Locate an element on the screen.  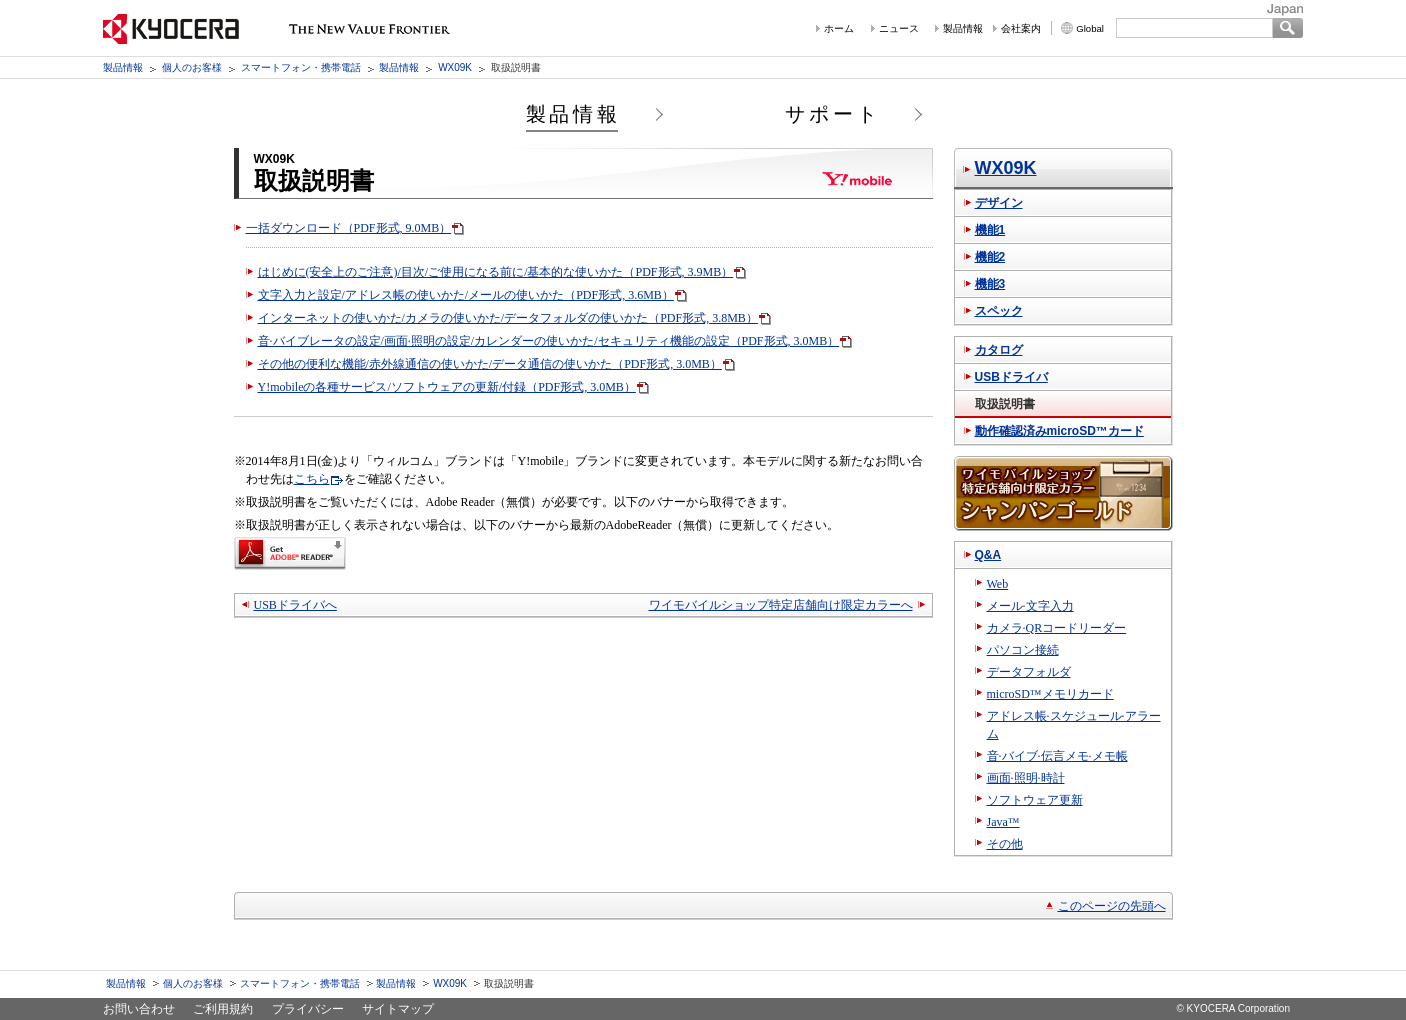
メール·文字入力 is located at coordinates (1030, 606).